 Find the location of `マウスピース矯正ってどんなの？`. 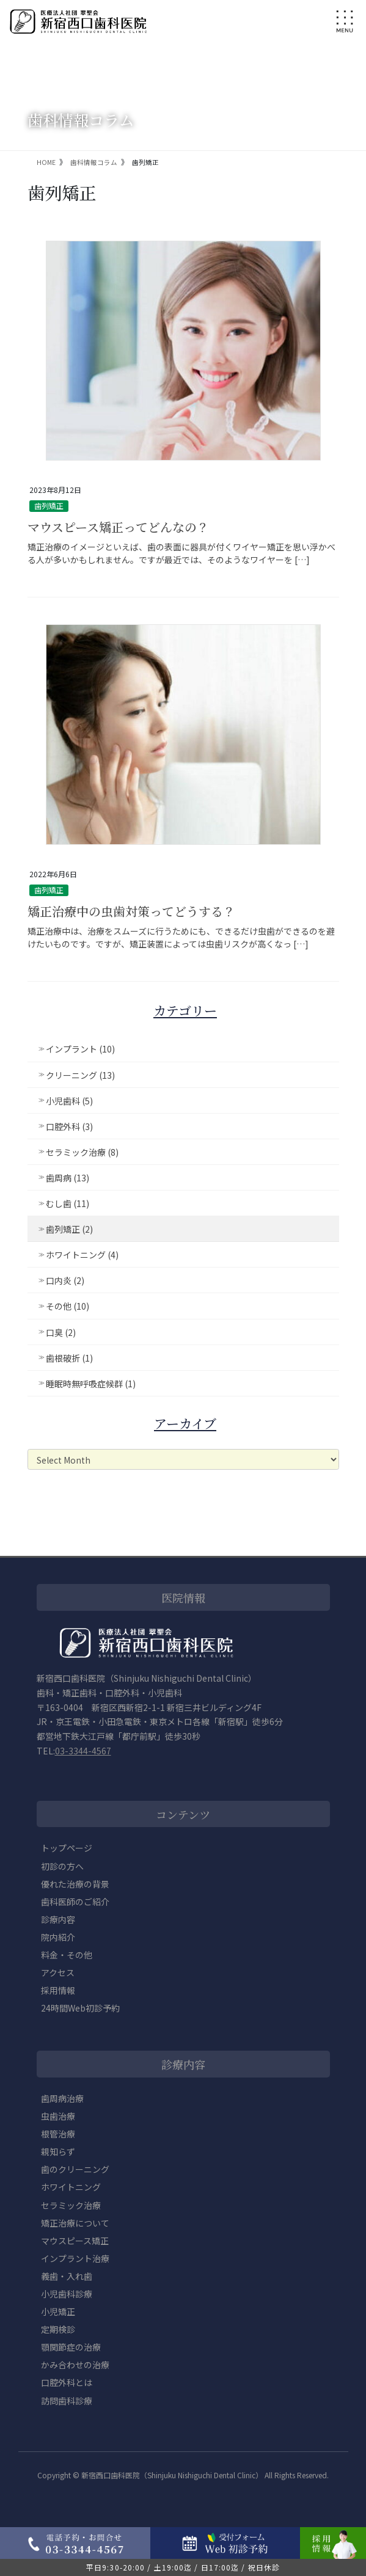

マウスピース矯正ってどんなの？ is located at coordinates (118, 527).